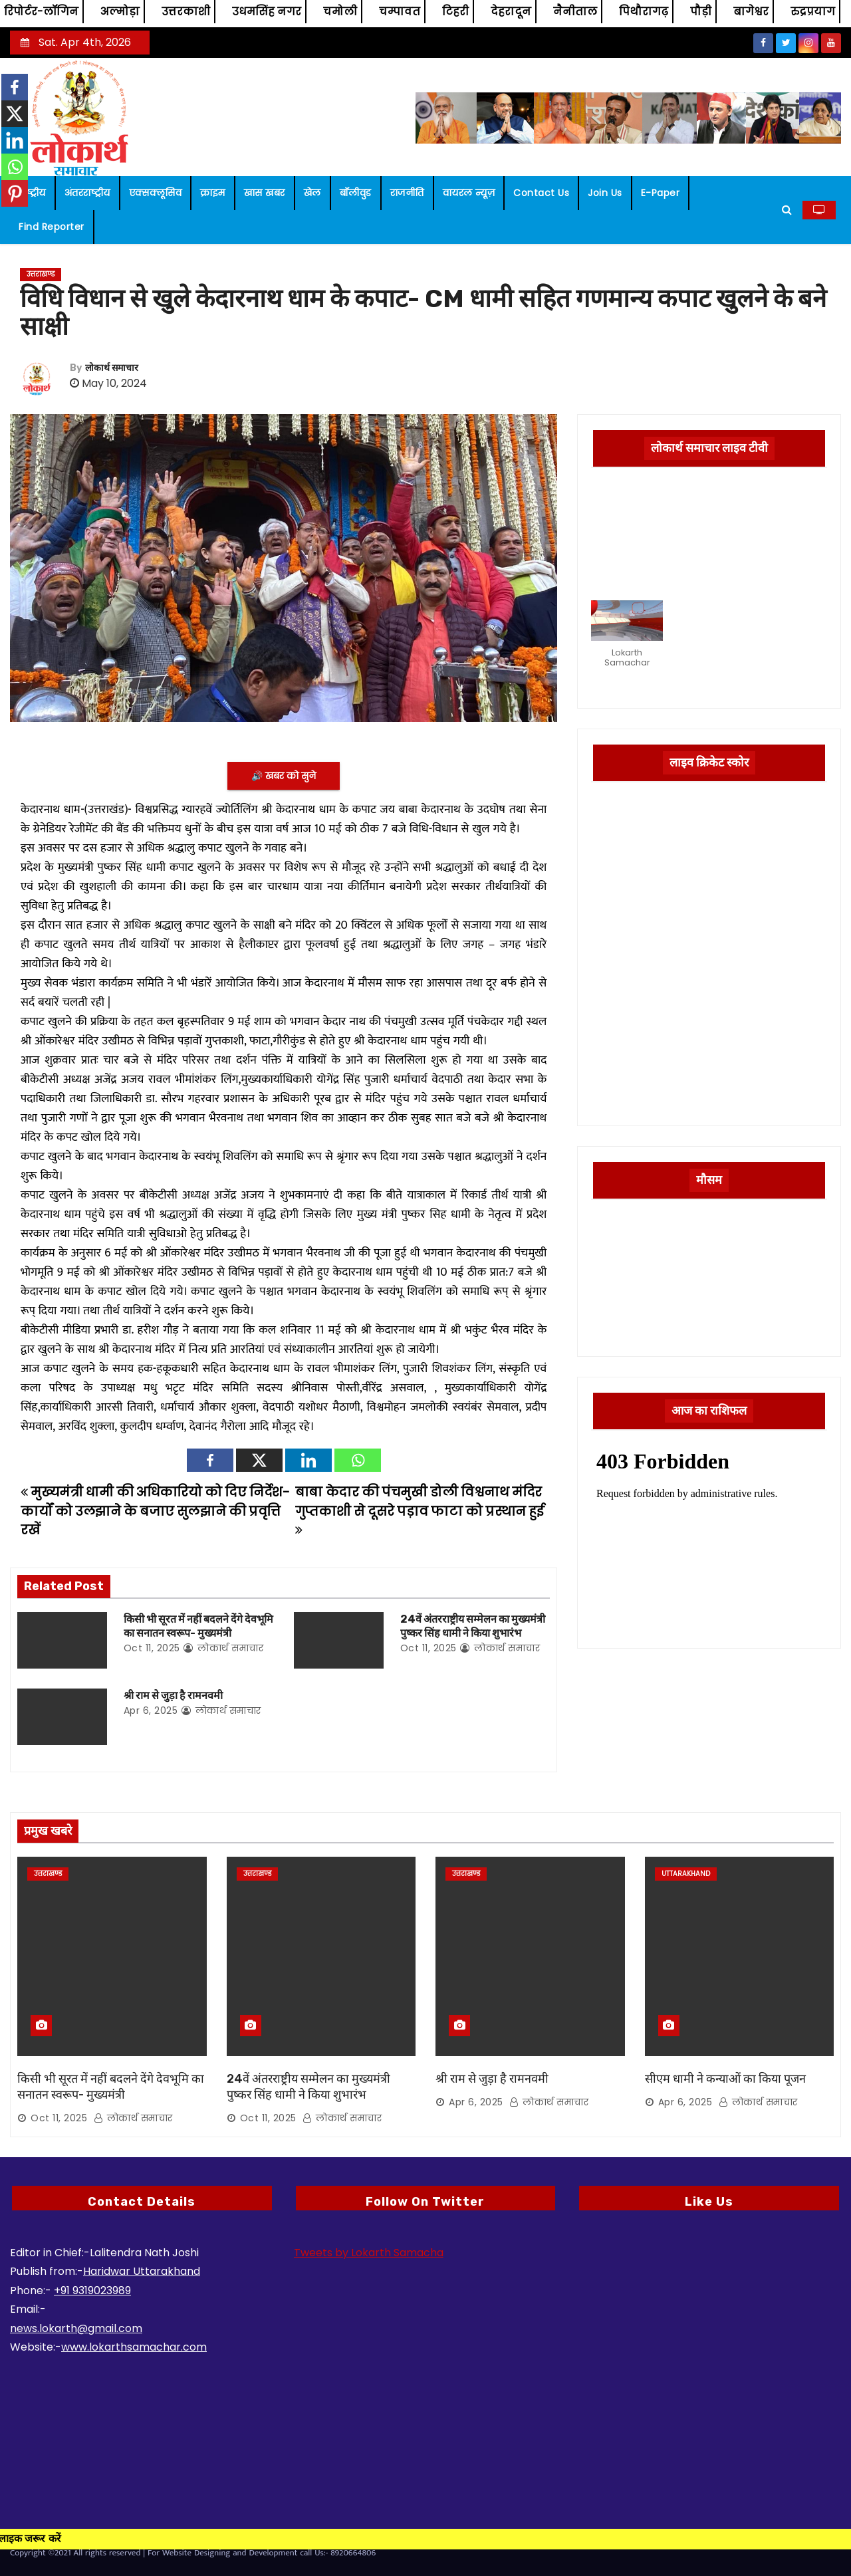 This screenshot has width=851, height=2576. I want to click on टिहरी, so click(455, 11).